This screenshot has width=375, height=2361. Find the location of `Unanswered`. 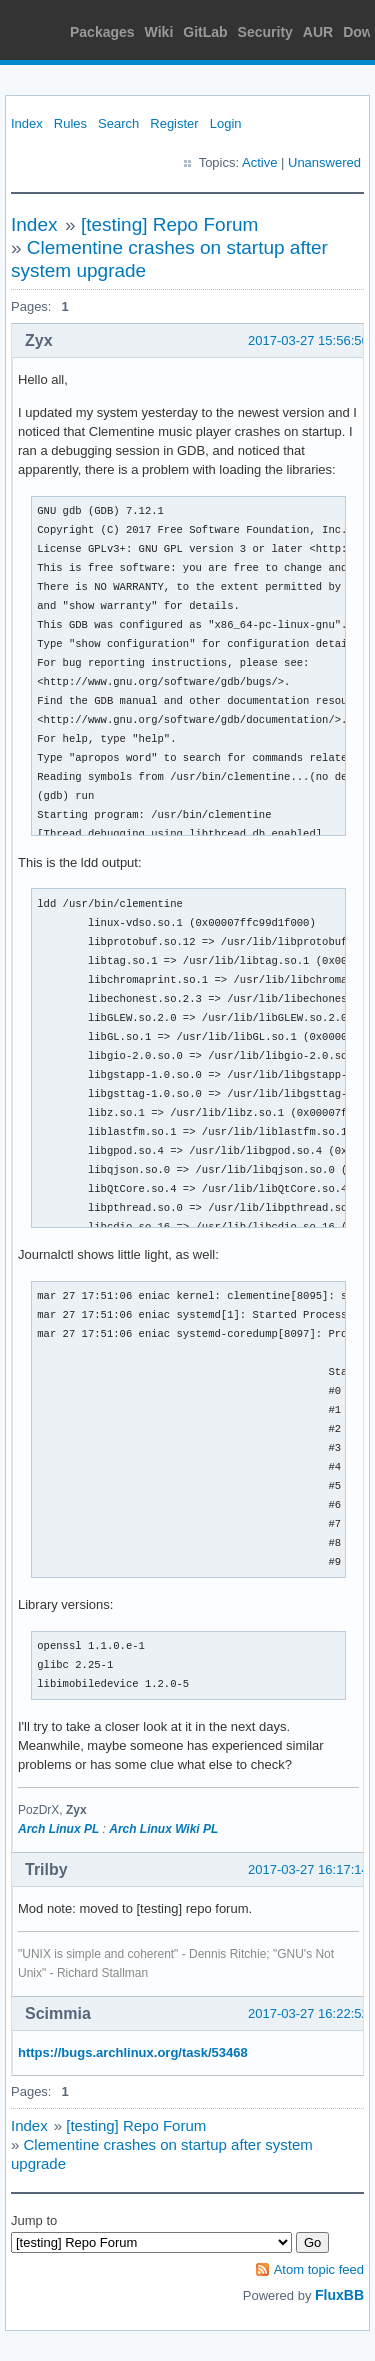

Unanswered is located at coordinates (324, 162).